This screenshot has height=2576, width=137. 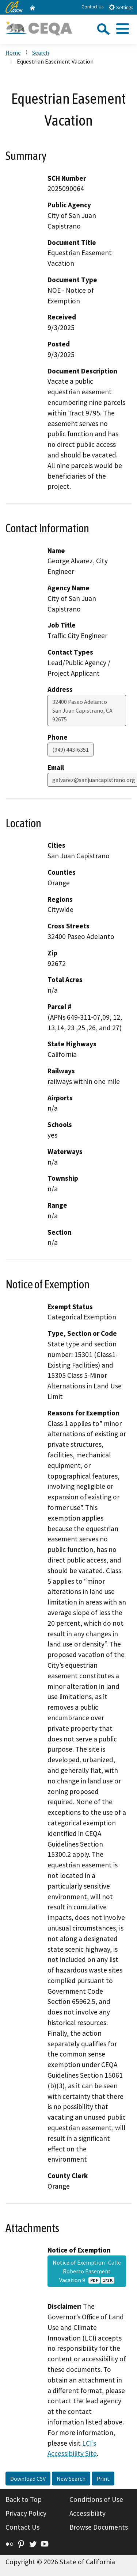 I want to click on Accessibility, so click(x=87, y=2513).